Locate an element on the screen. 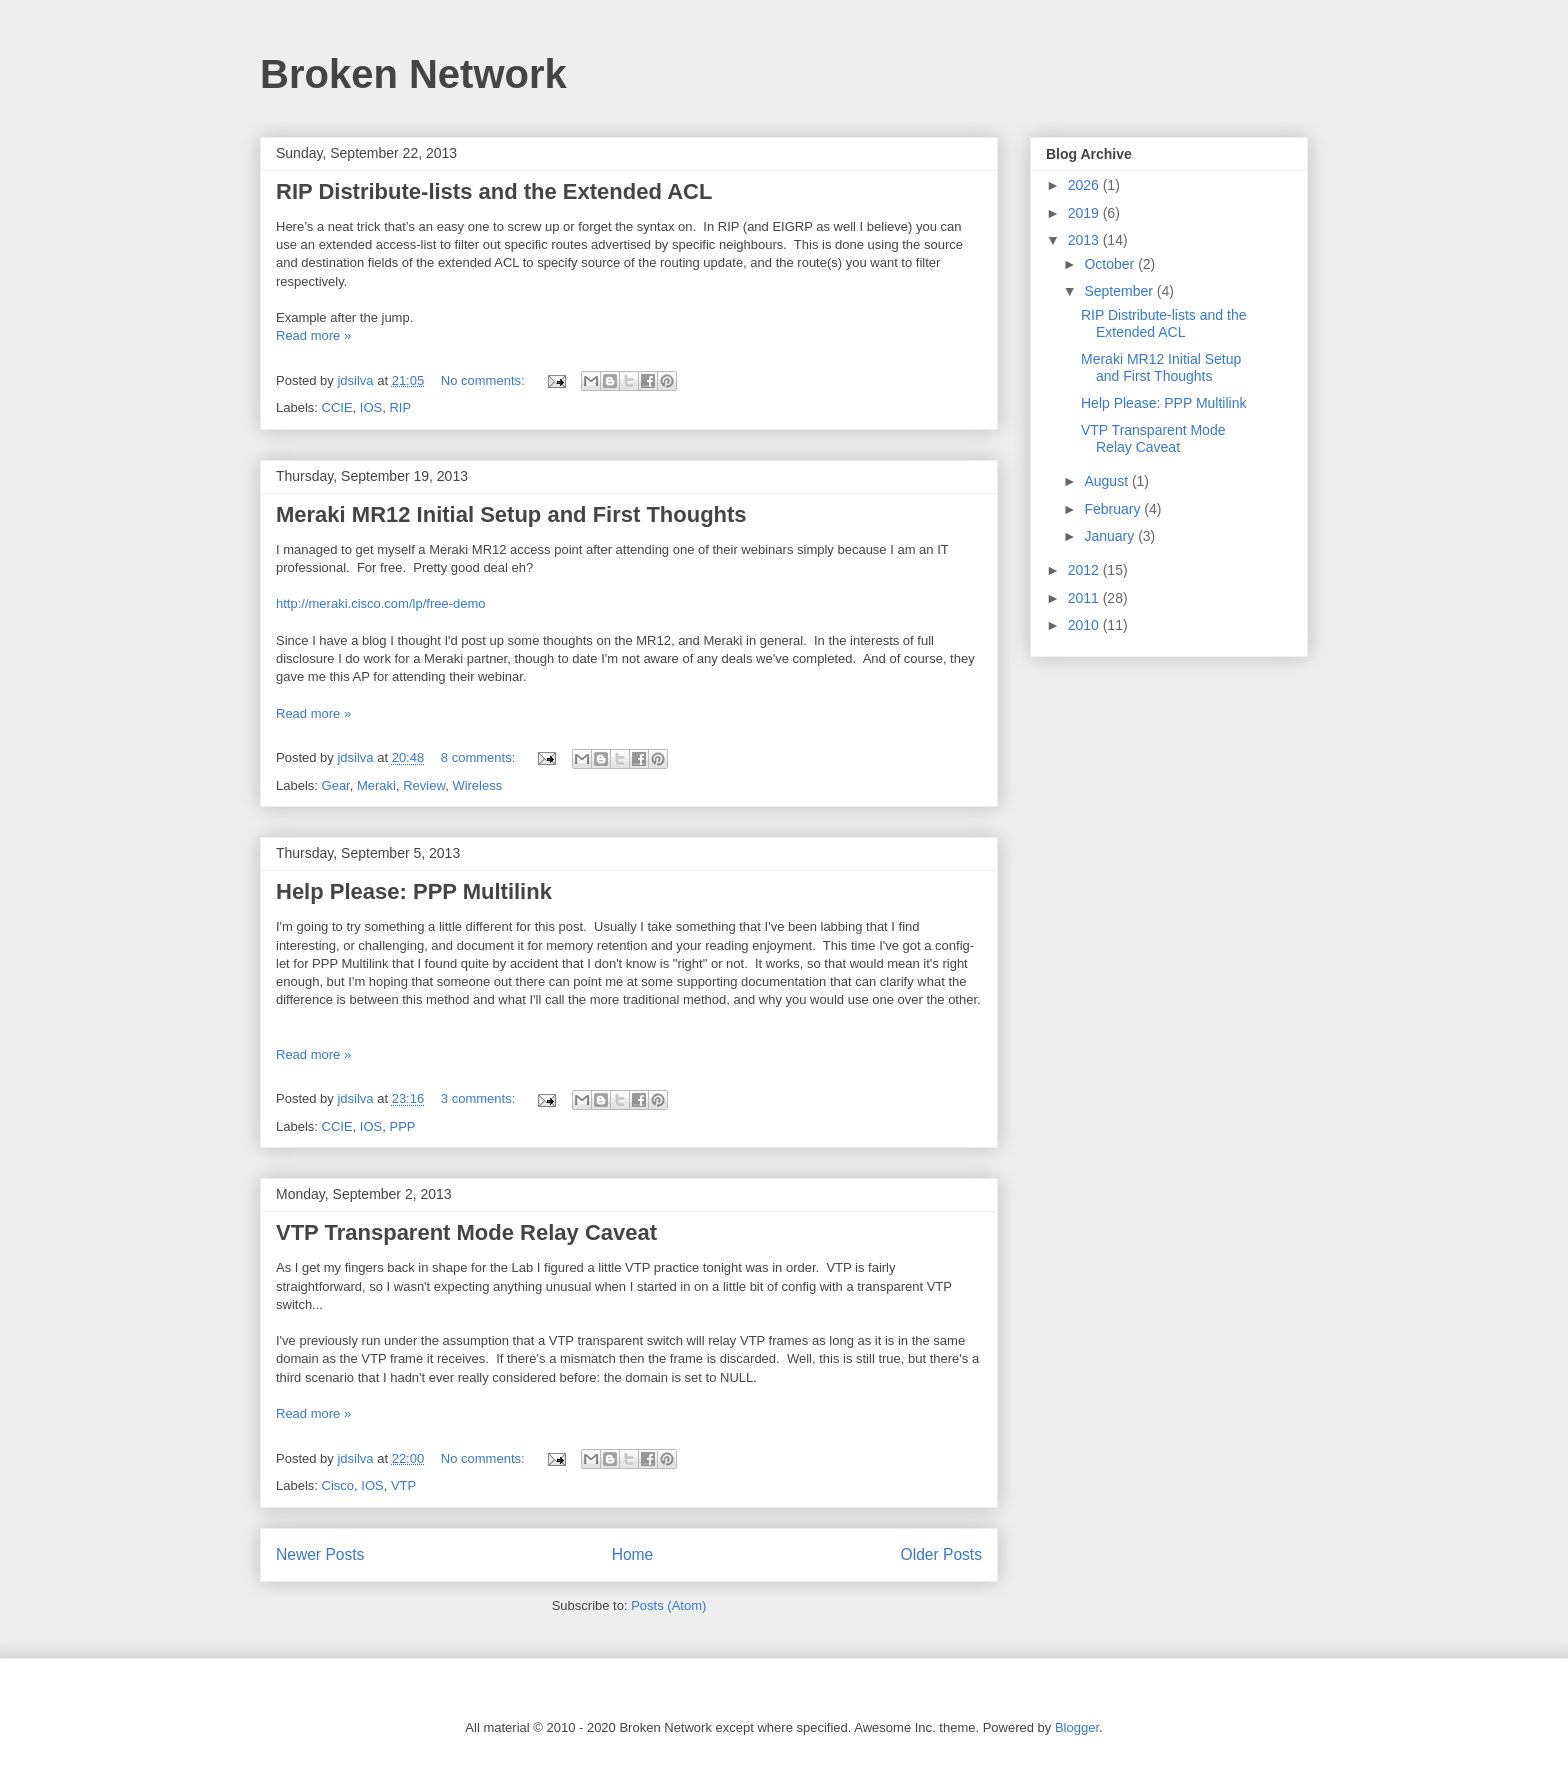  Cisco is located at coordinates (338, 1485).